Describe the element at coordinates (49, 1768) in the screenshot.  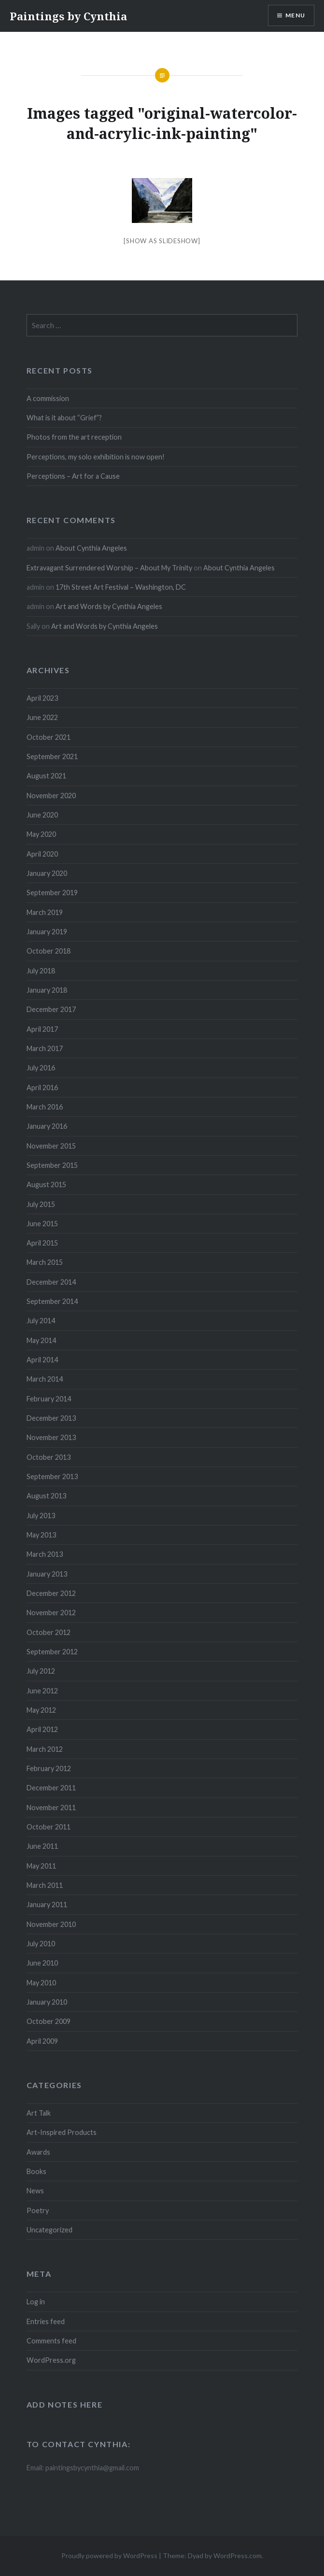
I see `February 2012` at that location.